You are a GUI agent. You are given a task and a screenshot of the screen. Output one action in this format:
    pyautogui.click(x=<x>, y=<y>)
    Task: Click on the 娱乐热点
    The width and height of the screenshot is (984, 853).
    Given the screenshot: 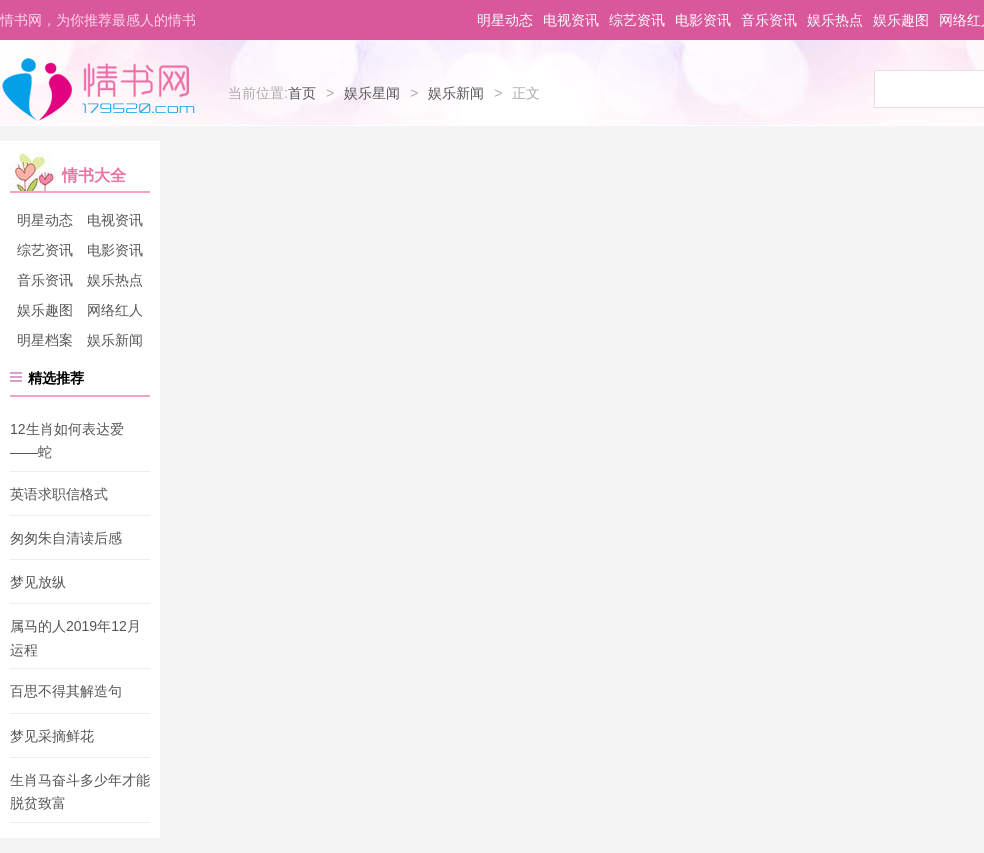 What is the action you would take?
    pyautogui.click(x=835, y=20)
    